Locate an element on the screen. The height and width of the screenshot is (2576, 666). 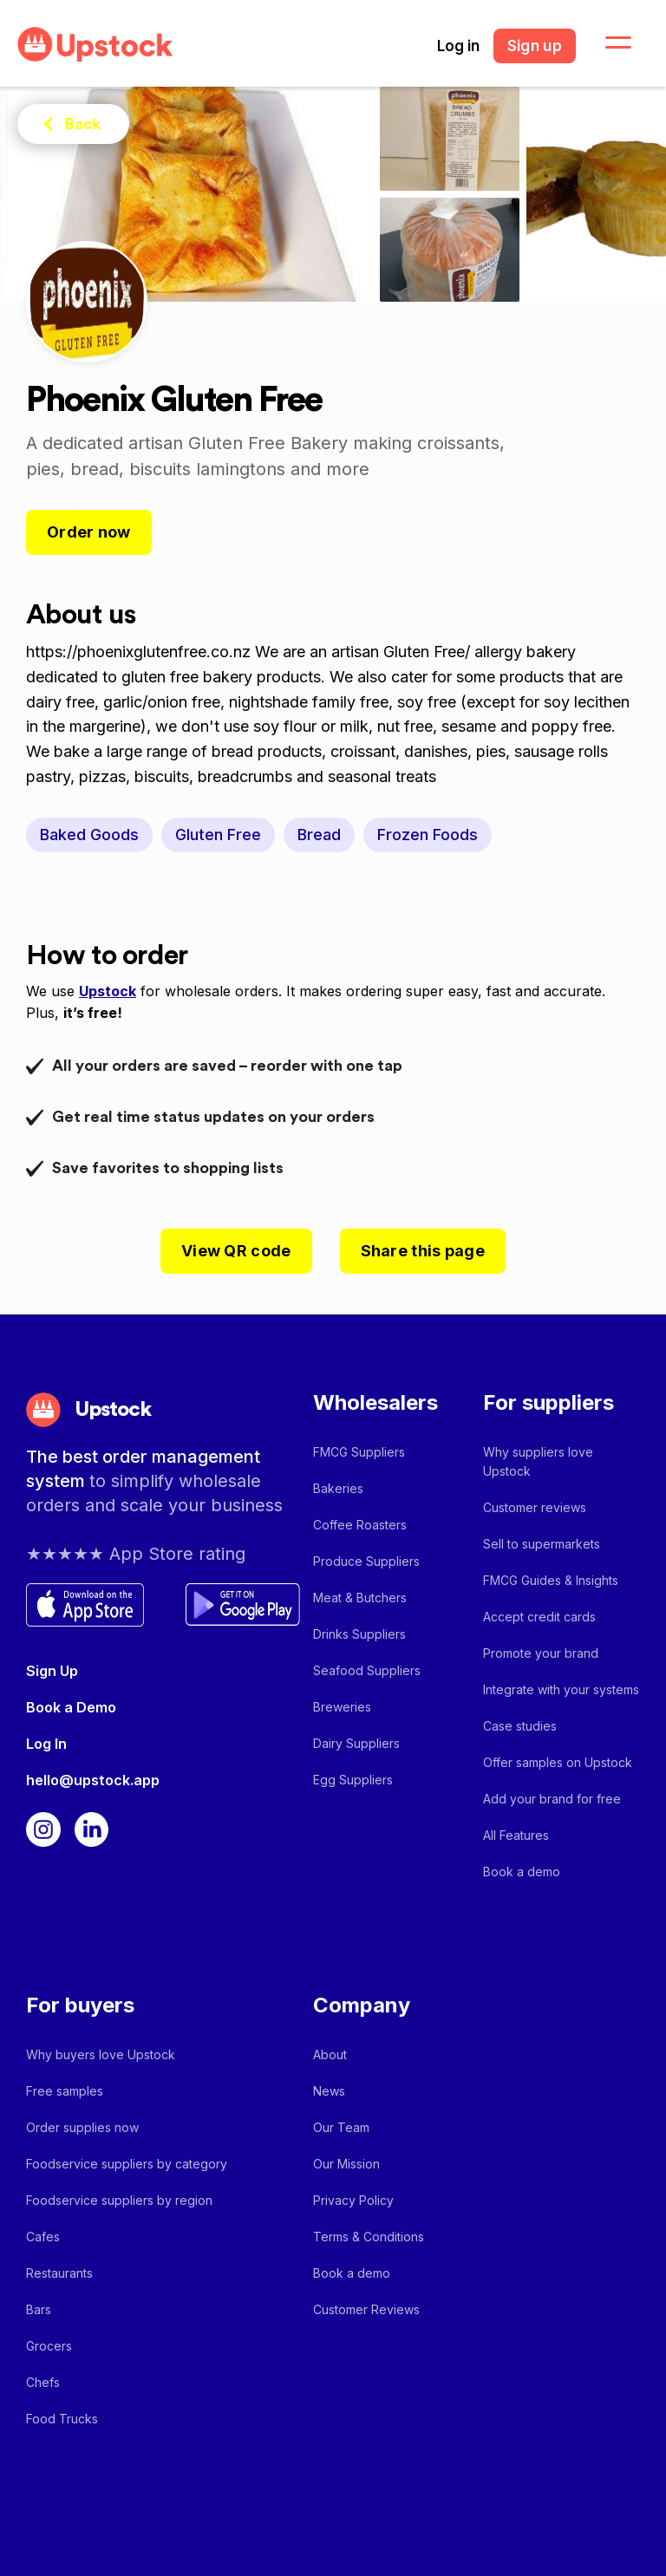
[button] is located at coordinates (608, 43).